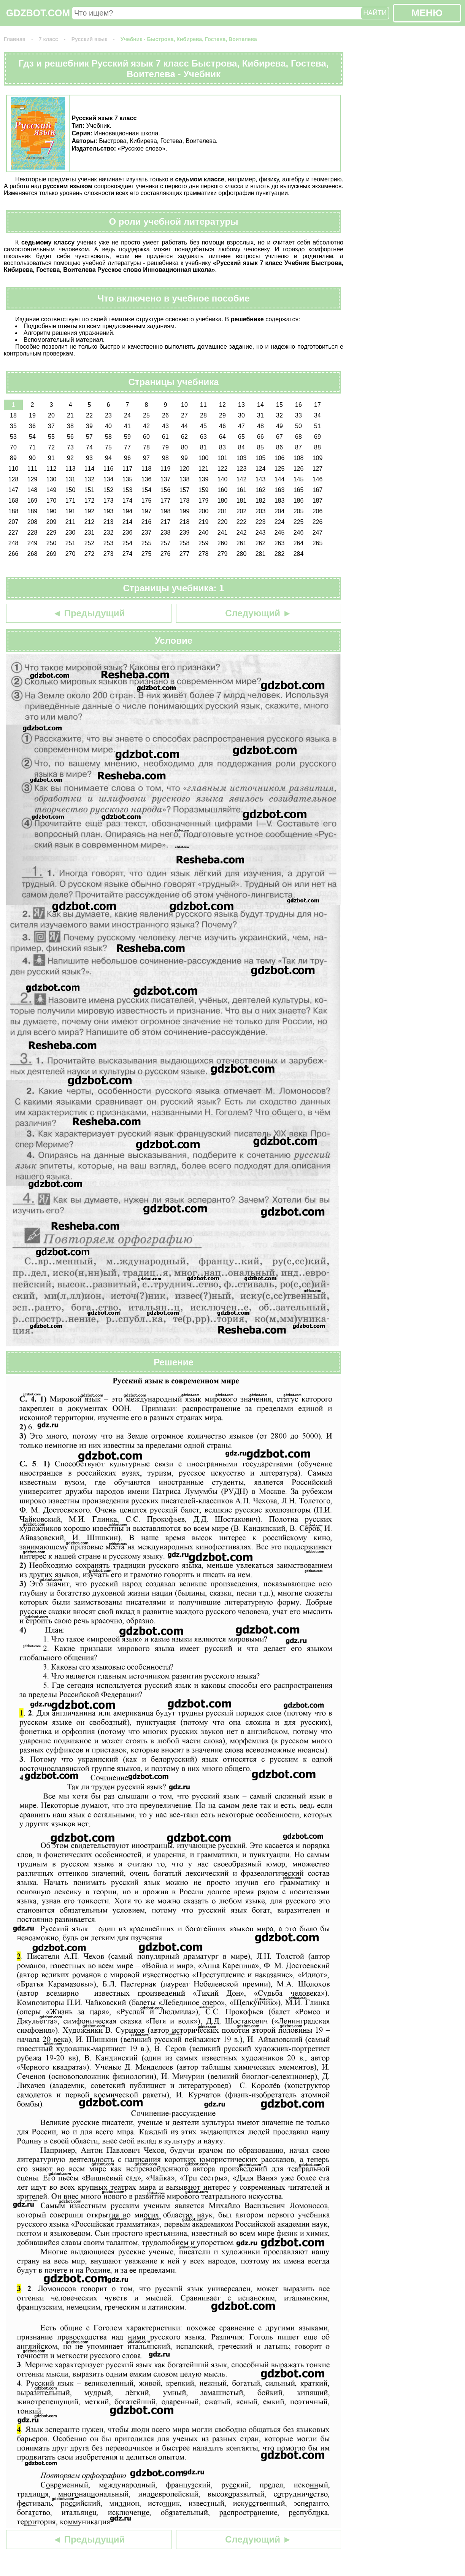 The image size is (465, 2576). What do you see at coordinates (70, 543) in the screenshot?
I see `251` at bounding box center [70, 543].